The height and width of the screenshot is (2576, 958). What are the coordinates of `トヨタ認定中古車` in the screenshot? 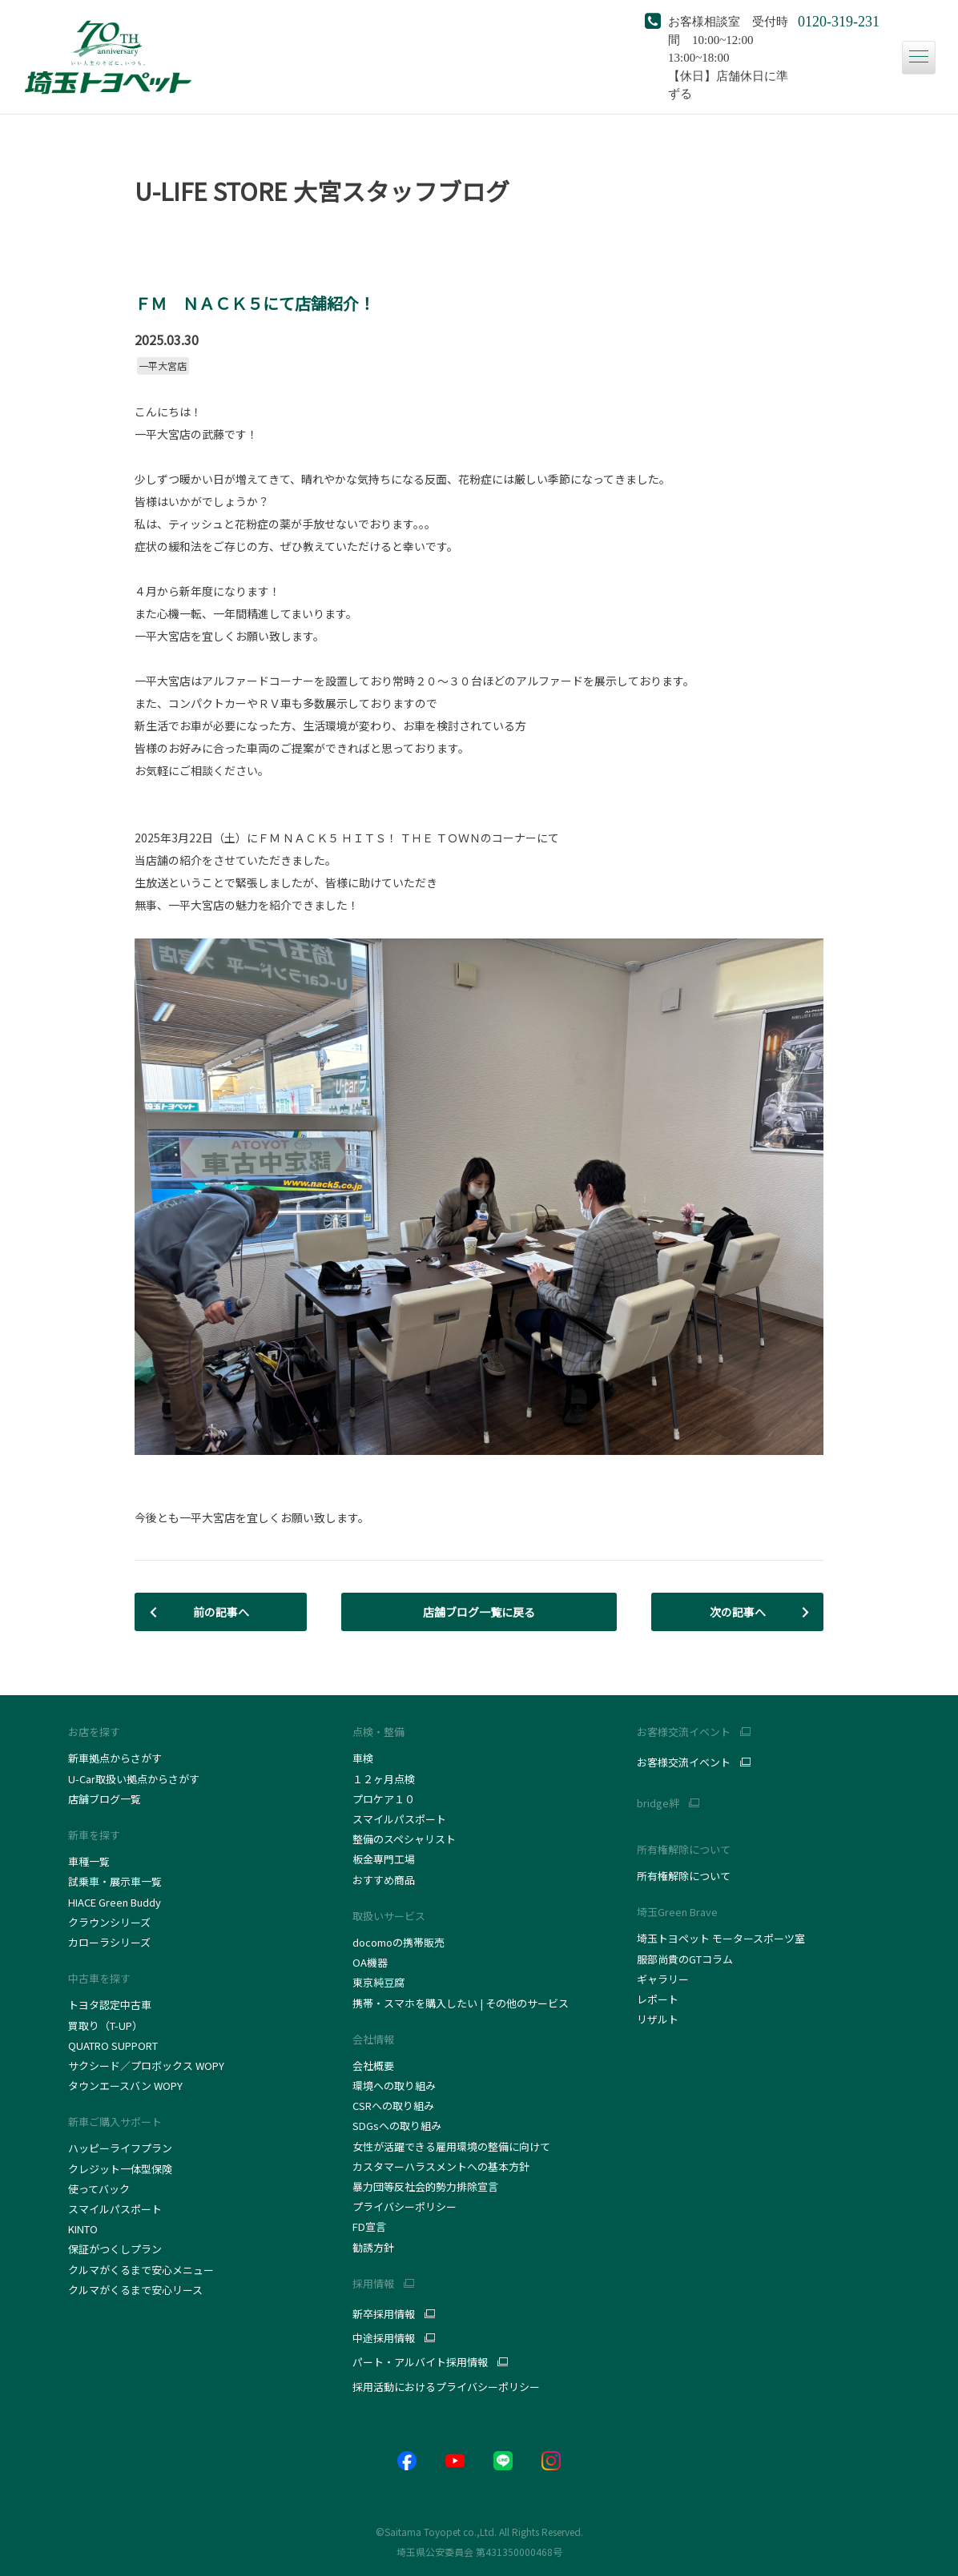 It's located at (109, 2004).